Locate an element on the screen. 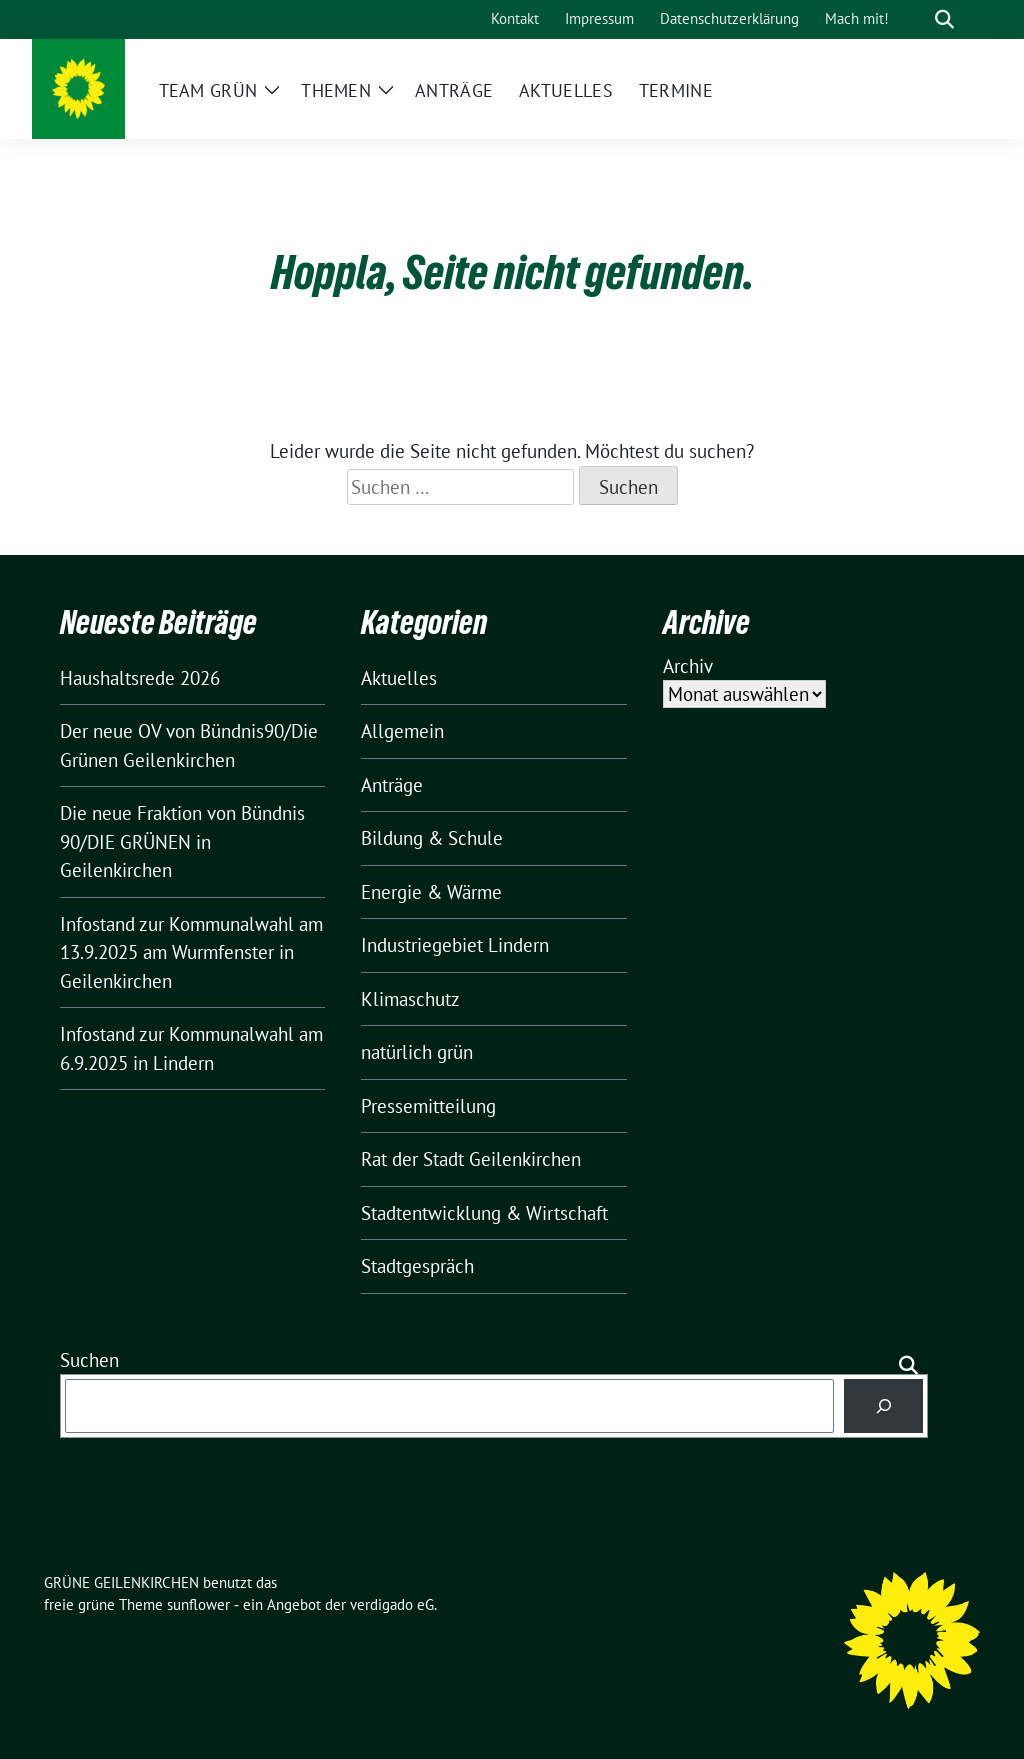 Image resolution: width=1024 pixels, height=1759 pixels. Archiv is located at coordinates (688, 666).